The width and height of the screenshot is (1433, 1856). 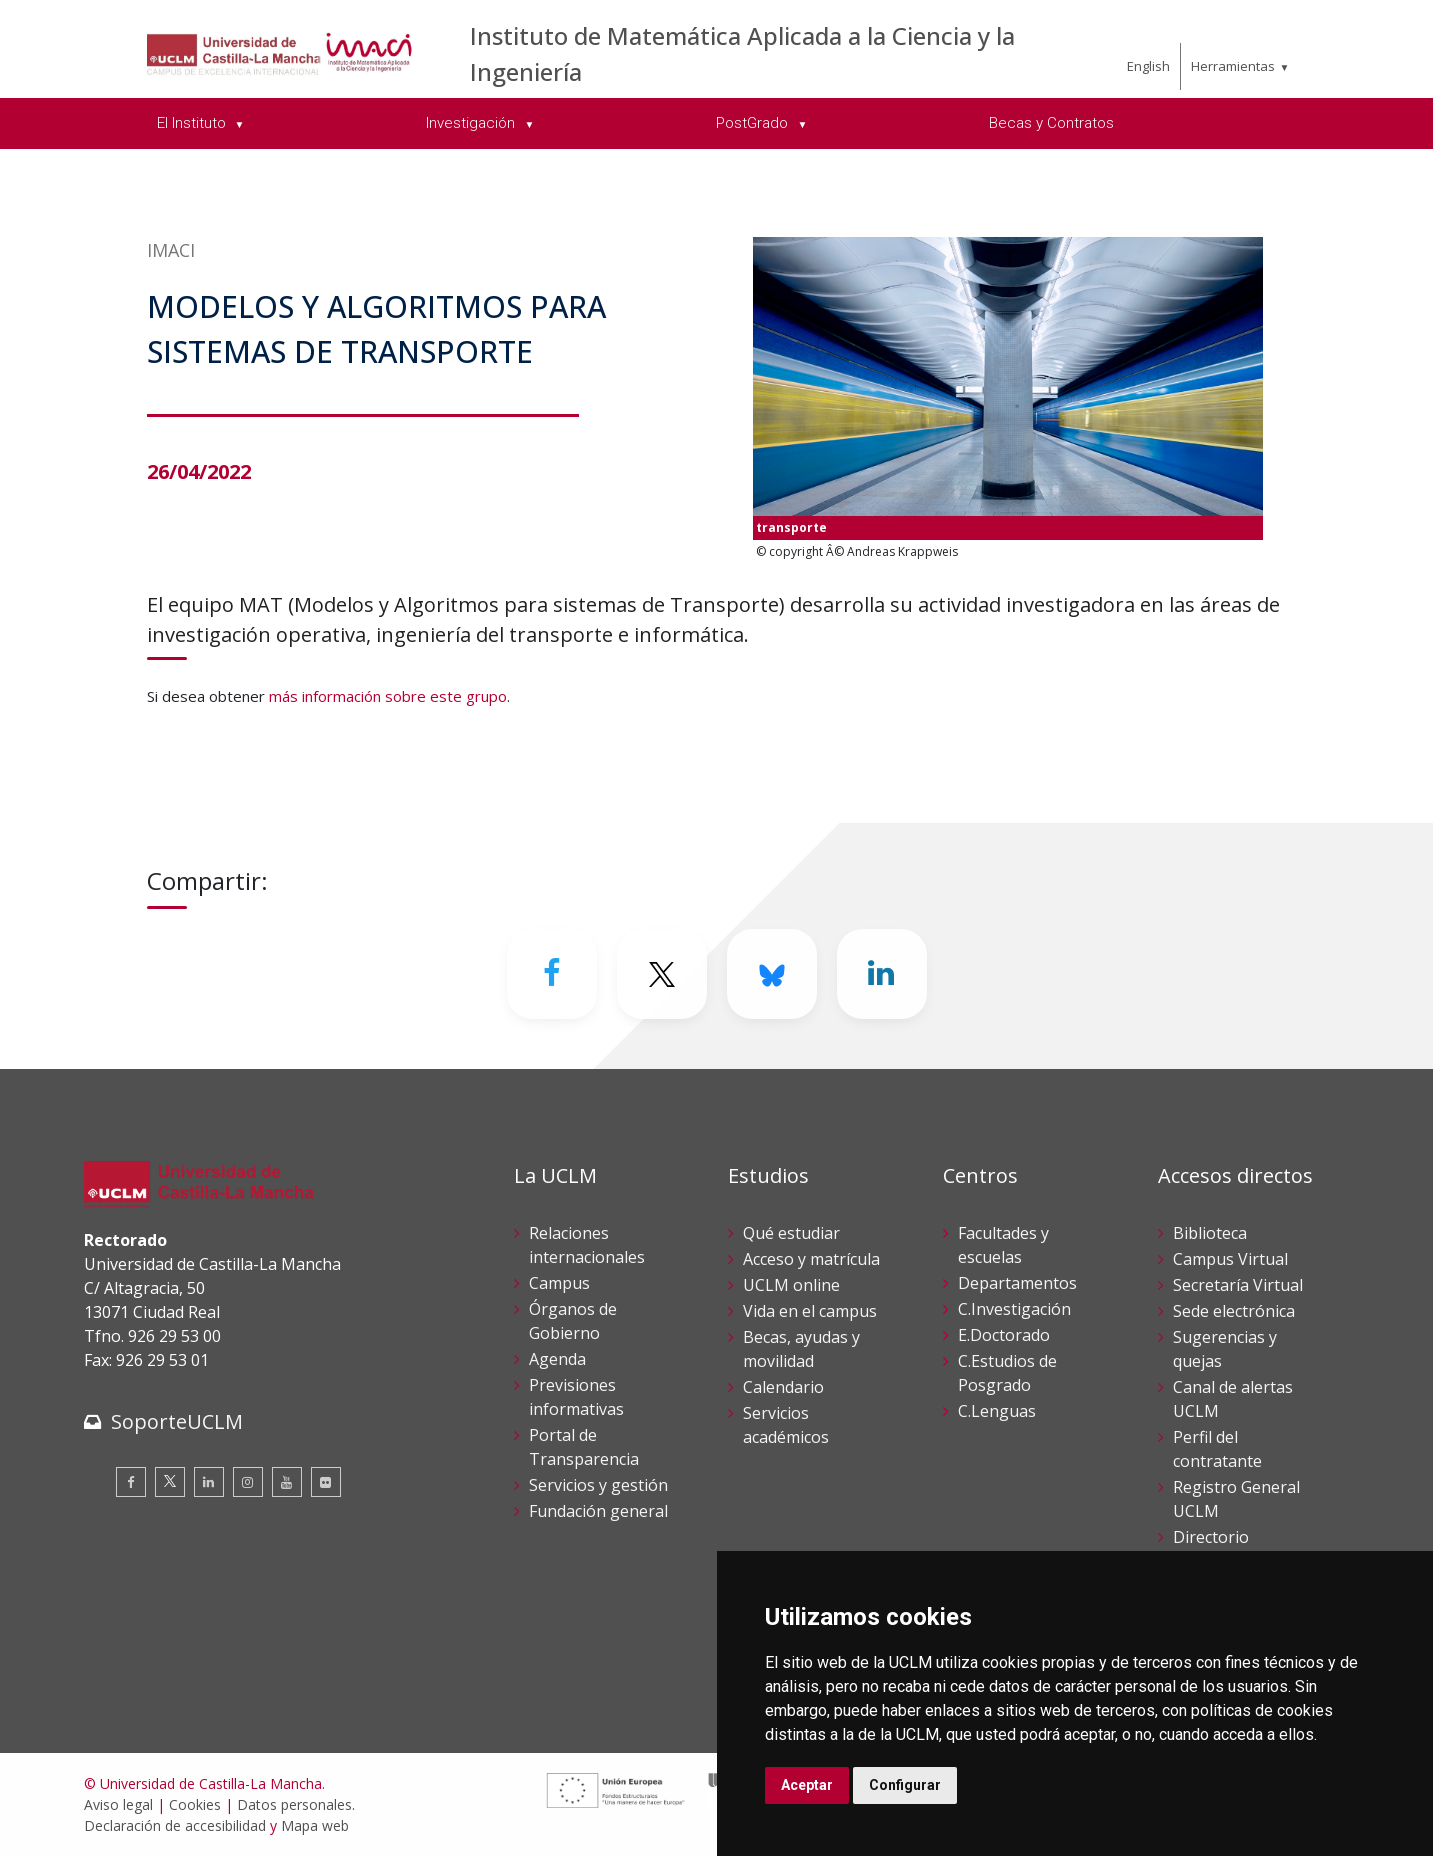 What do you see at coordinates (175, 1825) in the screenshot?
I see `Declaración de accesibilidad` at bounding box center [175, 1825].